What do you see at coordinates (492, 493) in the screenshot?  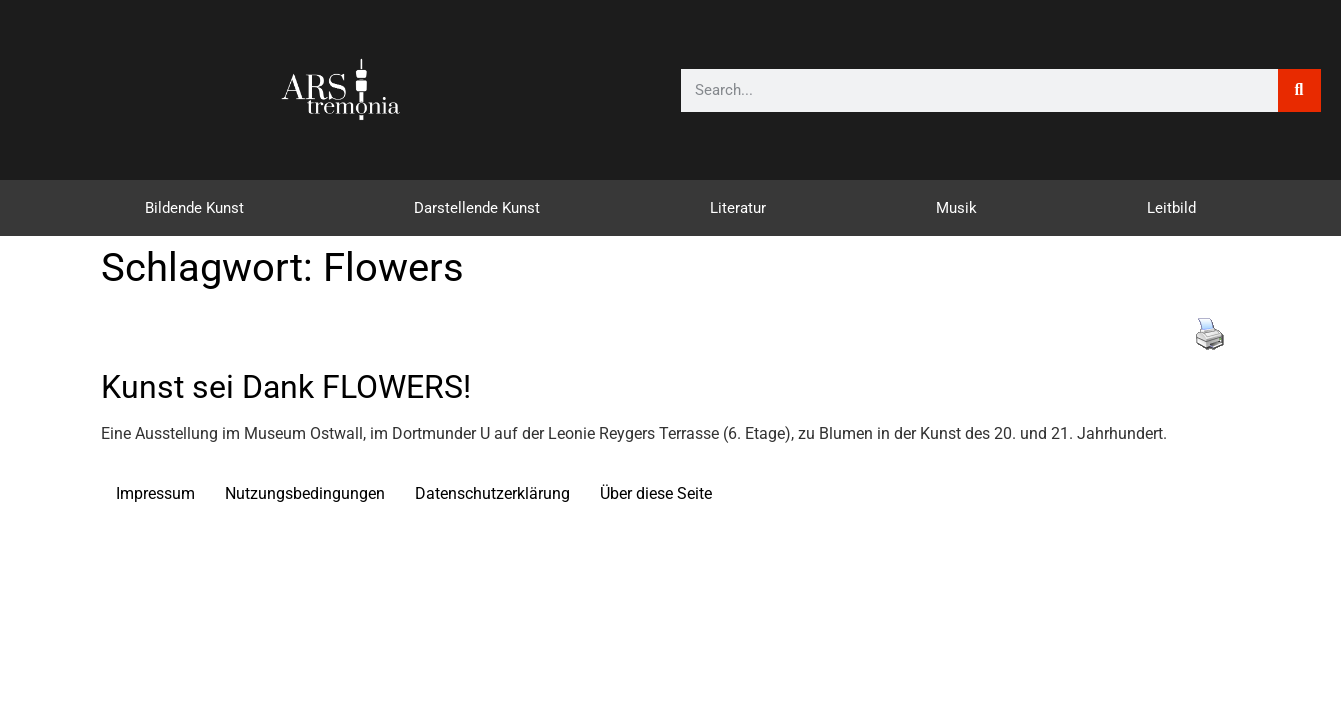 I see `Datenschutzerklärung` at bounding box center [492, 493].